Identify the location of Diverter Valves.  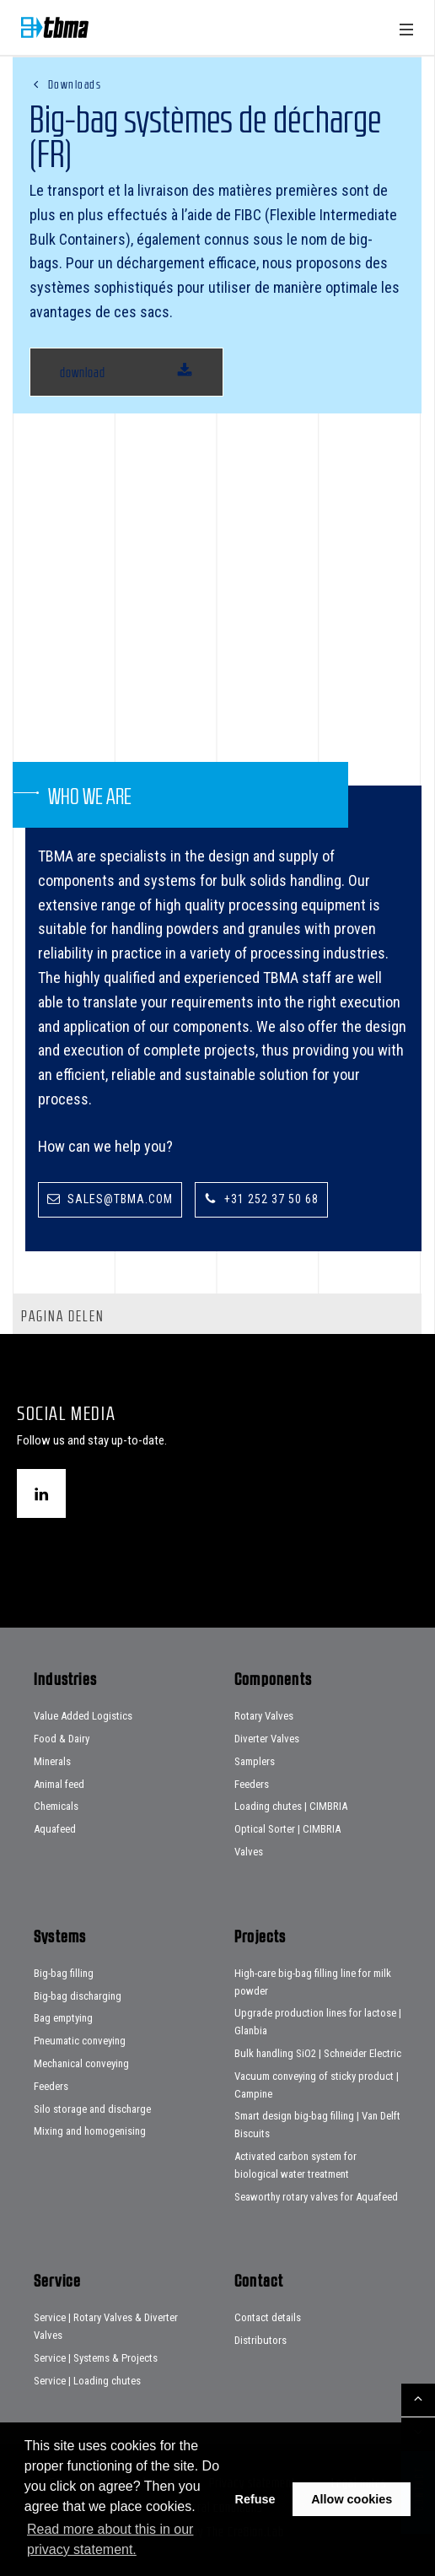
(266, 1738).